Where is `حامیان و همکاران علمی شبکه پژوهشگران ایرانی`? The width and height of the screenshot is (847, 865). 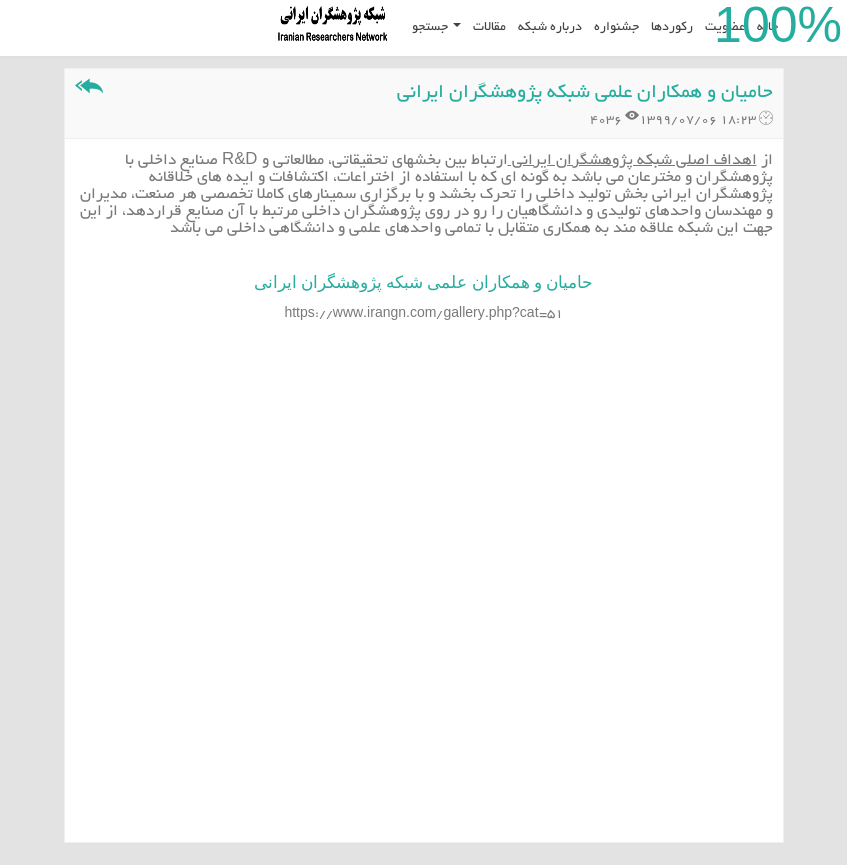 حامیان و همکاران علمی شبکه پژوهشگران ایرانی is located at coordinates (585, 93).